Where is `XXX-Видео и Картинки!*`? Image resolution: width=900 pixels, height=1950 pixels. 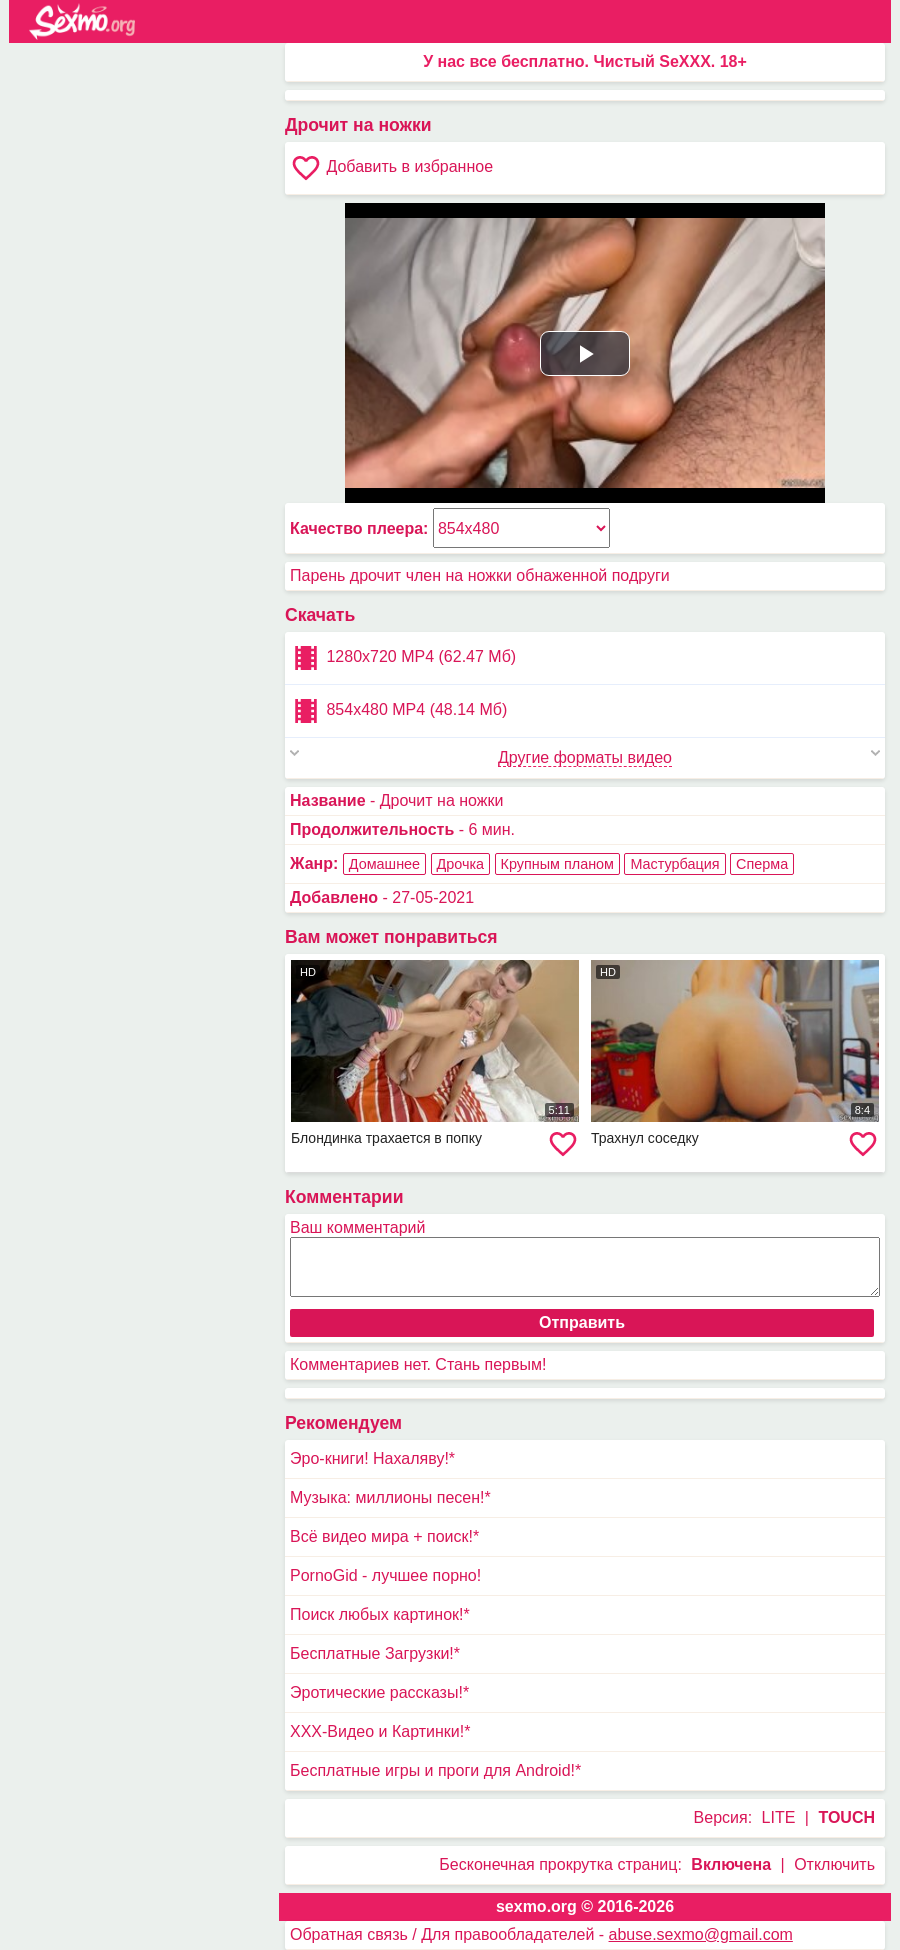 XXX-Видео и Картинки!* is located at coordinates (380, 1731).